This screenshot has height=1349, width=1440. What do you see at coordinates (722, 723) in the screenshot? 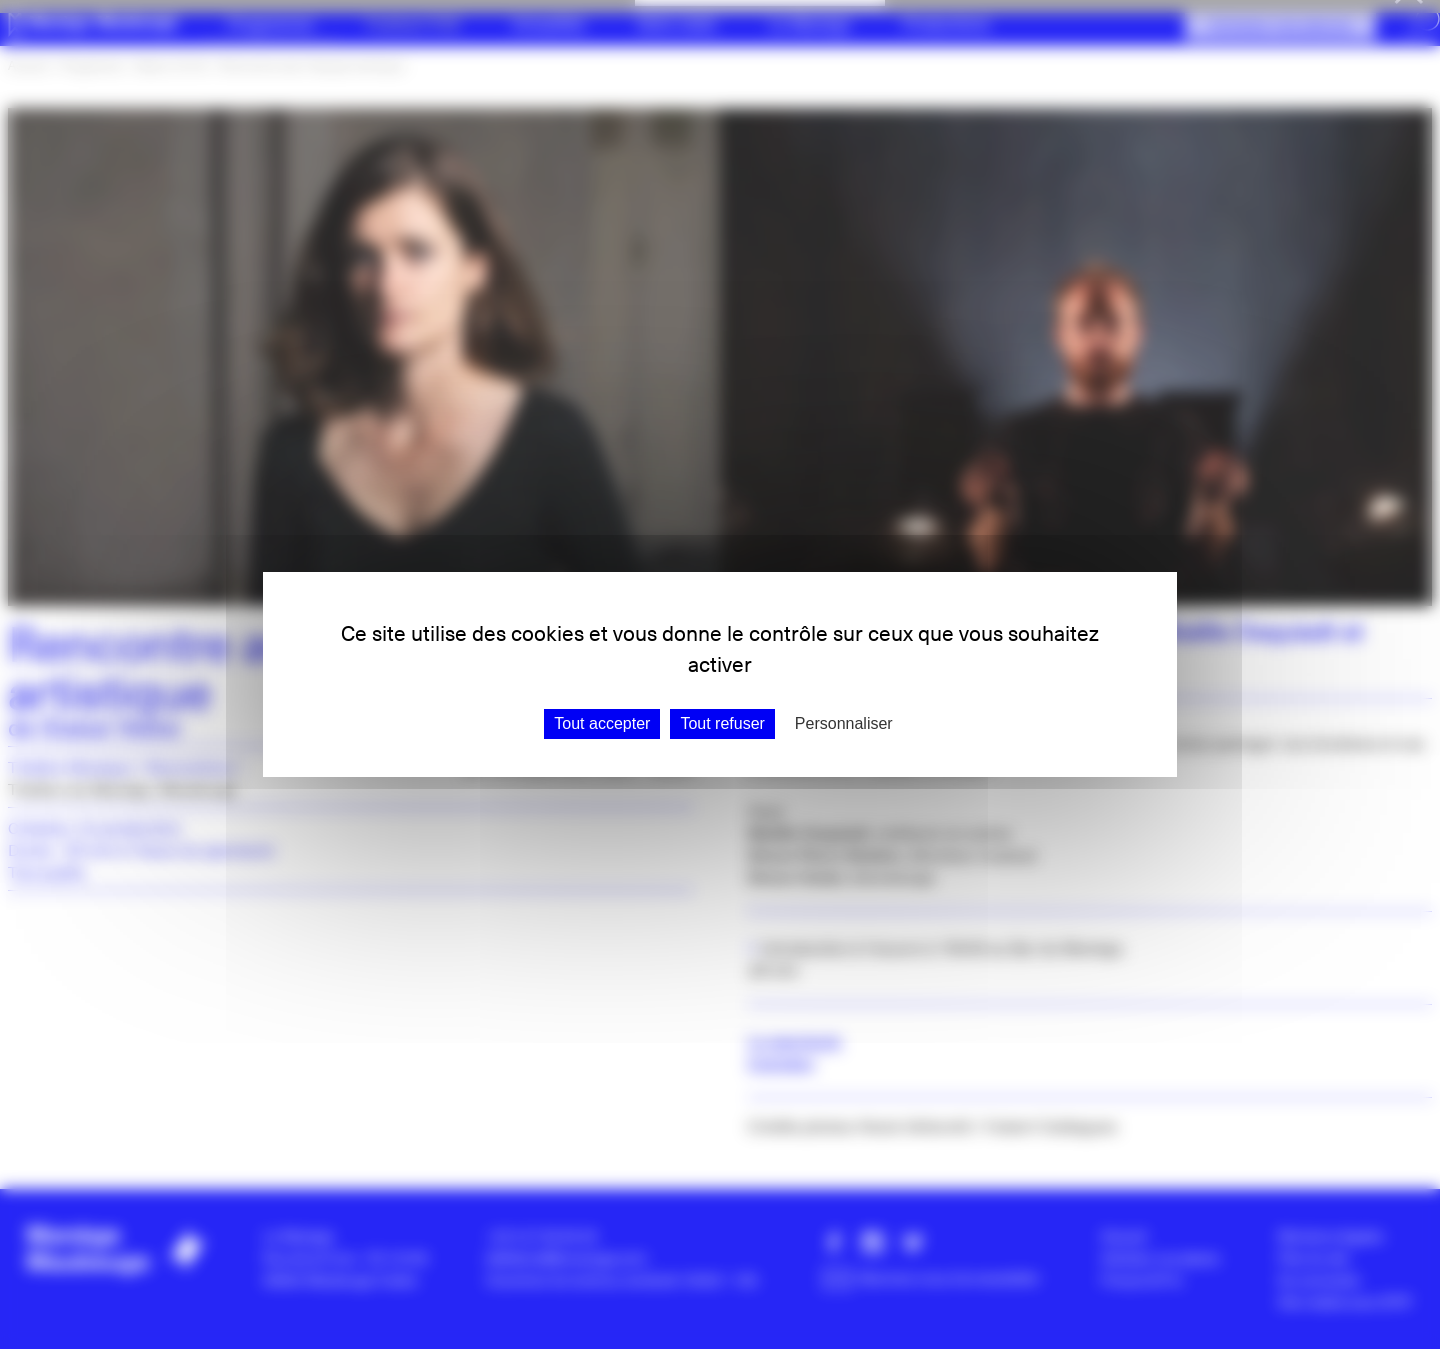
I see `Tout refuser [Gestionnaire de cookies - ouverture d’une fenêtre : Tout refuser]` at bounding box center [722, 723].